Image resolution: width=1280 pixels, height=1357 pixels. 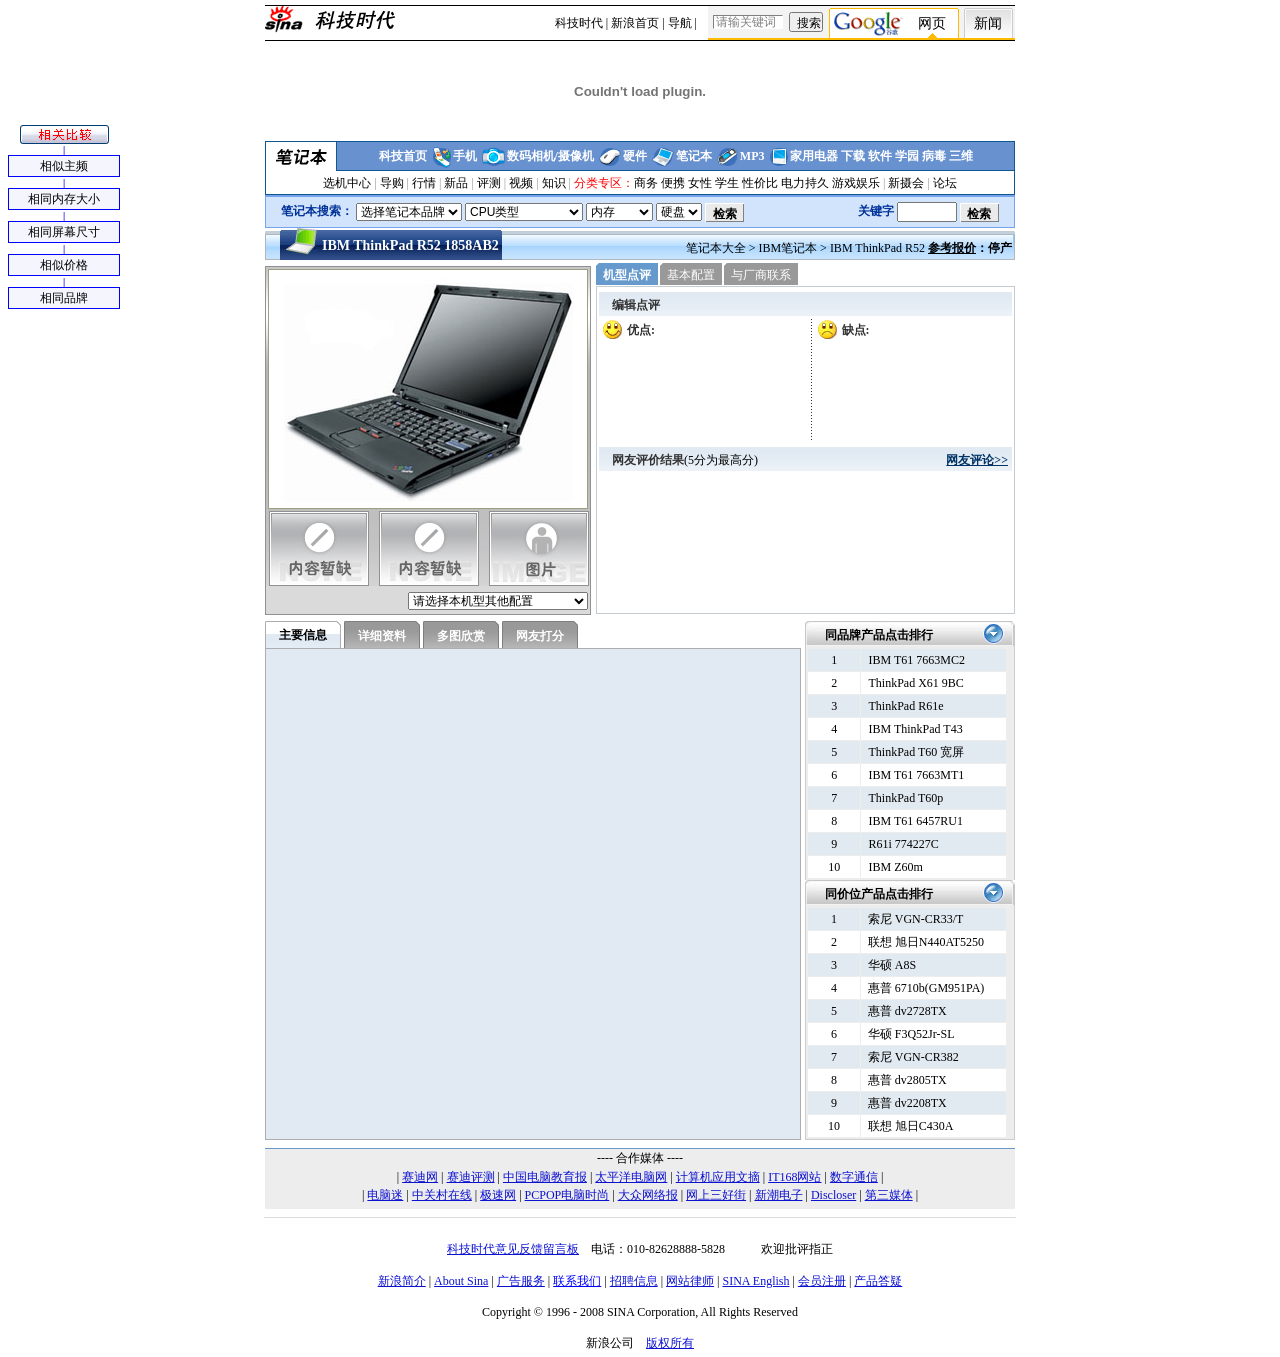 I want to click on 网上三好街, so click(x=716, y=1195).